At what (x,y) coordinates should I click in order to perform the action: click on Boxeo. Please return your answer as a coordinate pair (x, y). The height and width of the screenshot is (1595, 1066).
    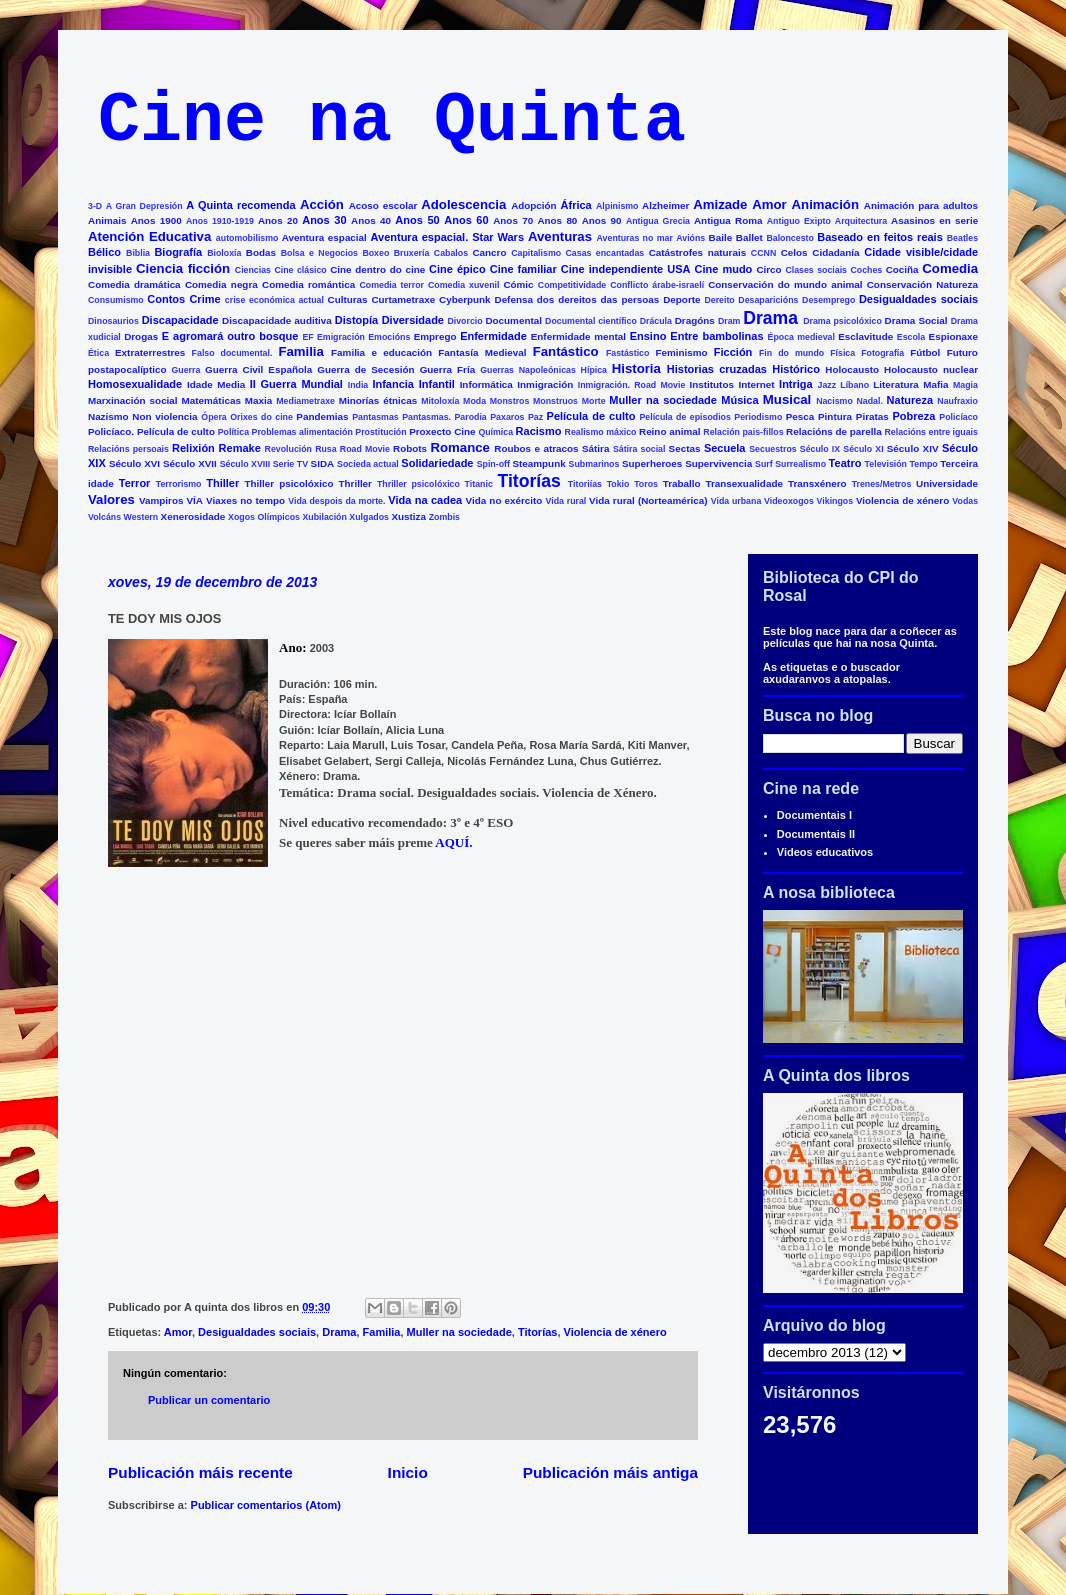
    Looking at the image, I should click on (375, 253).